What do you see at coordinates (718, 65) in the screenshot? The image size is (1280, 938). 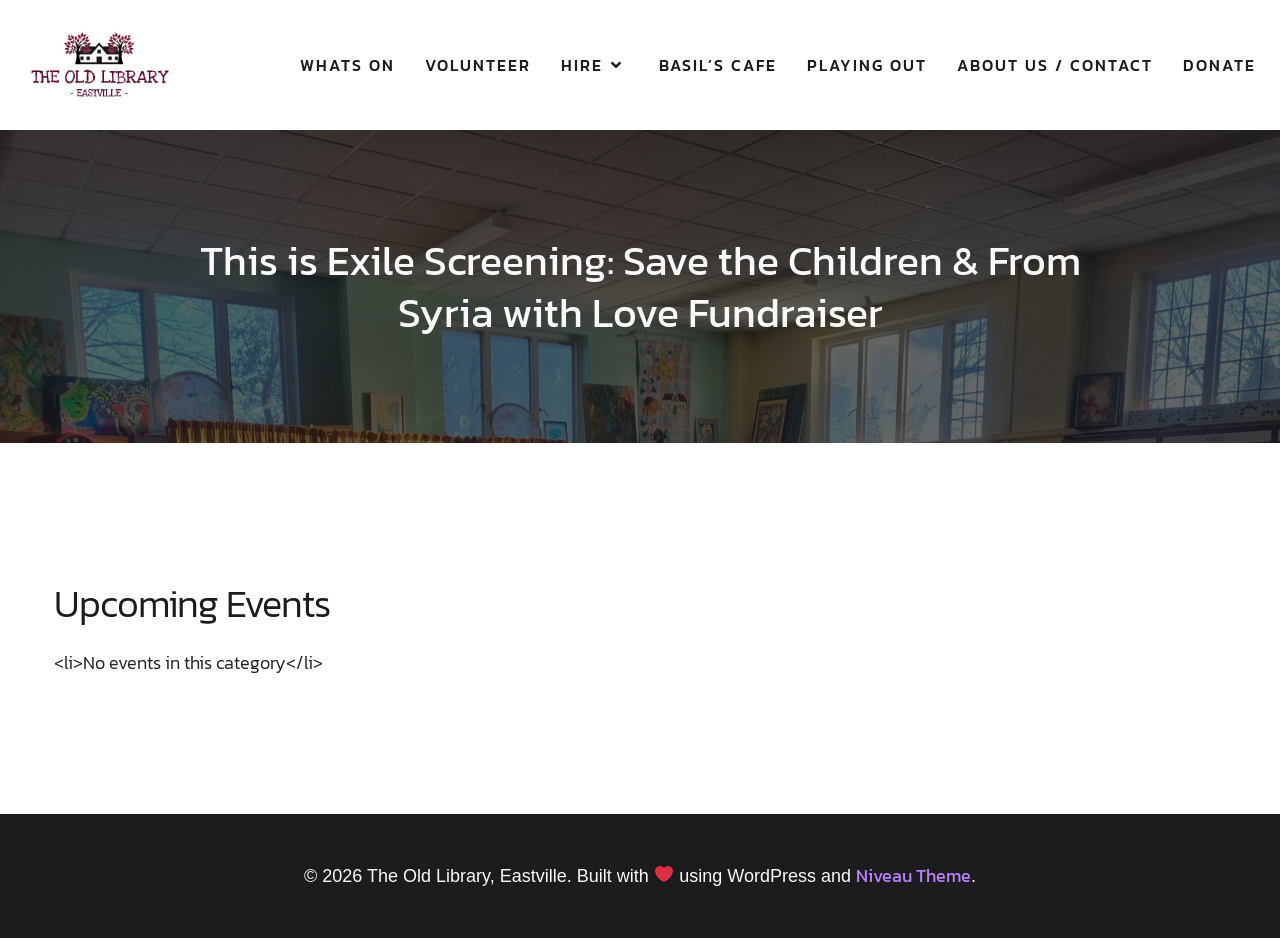 I see `Basil’s Cafe` at bounding box center [718, 65].